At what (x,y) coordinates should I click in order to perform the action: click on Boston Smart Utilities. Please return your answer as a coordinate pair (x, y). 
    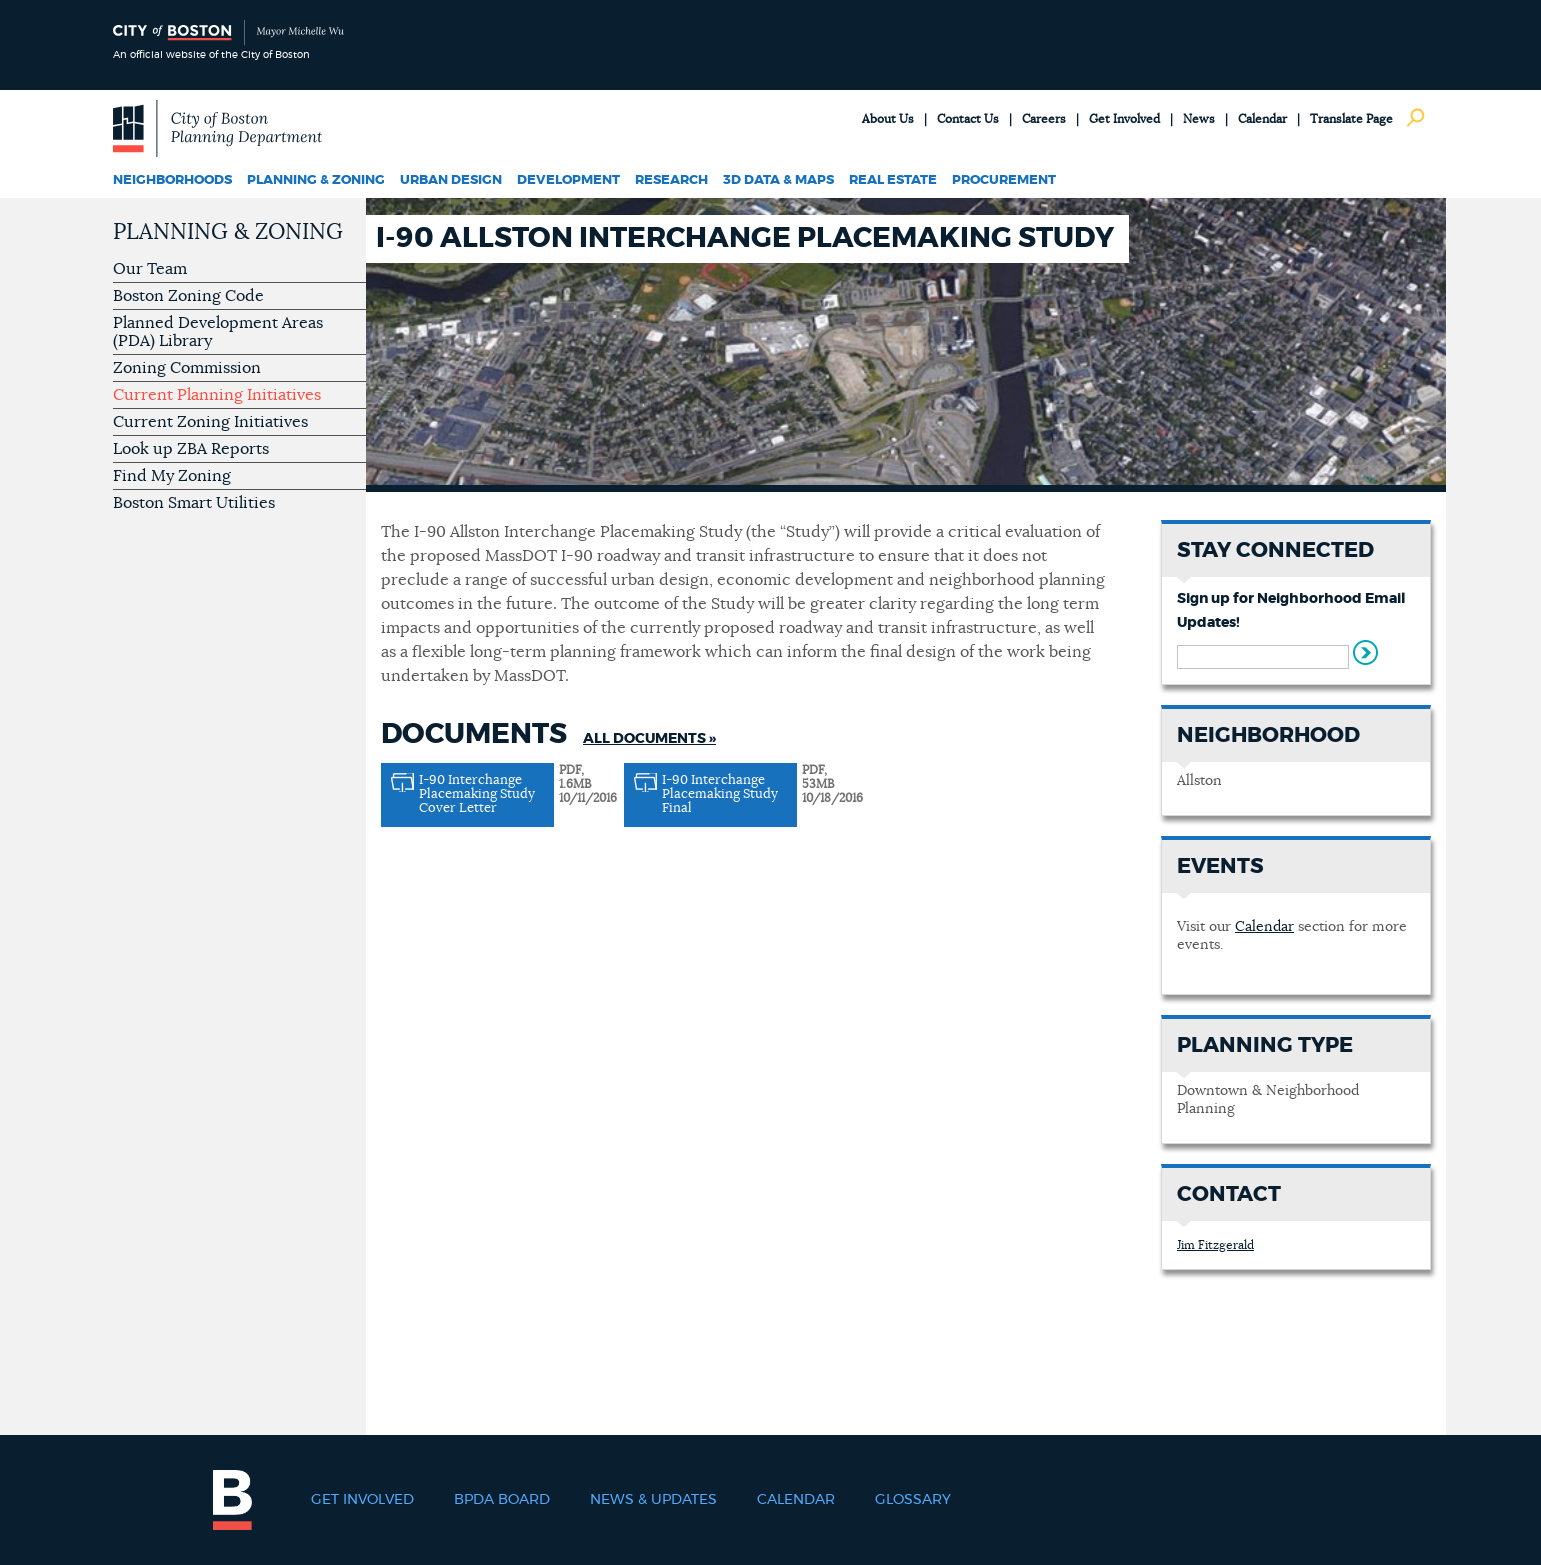
    Looking at the image, I should click on (194, 503).